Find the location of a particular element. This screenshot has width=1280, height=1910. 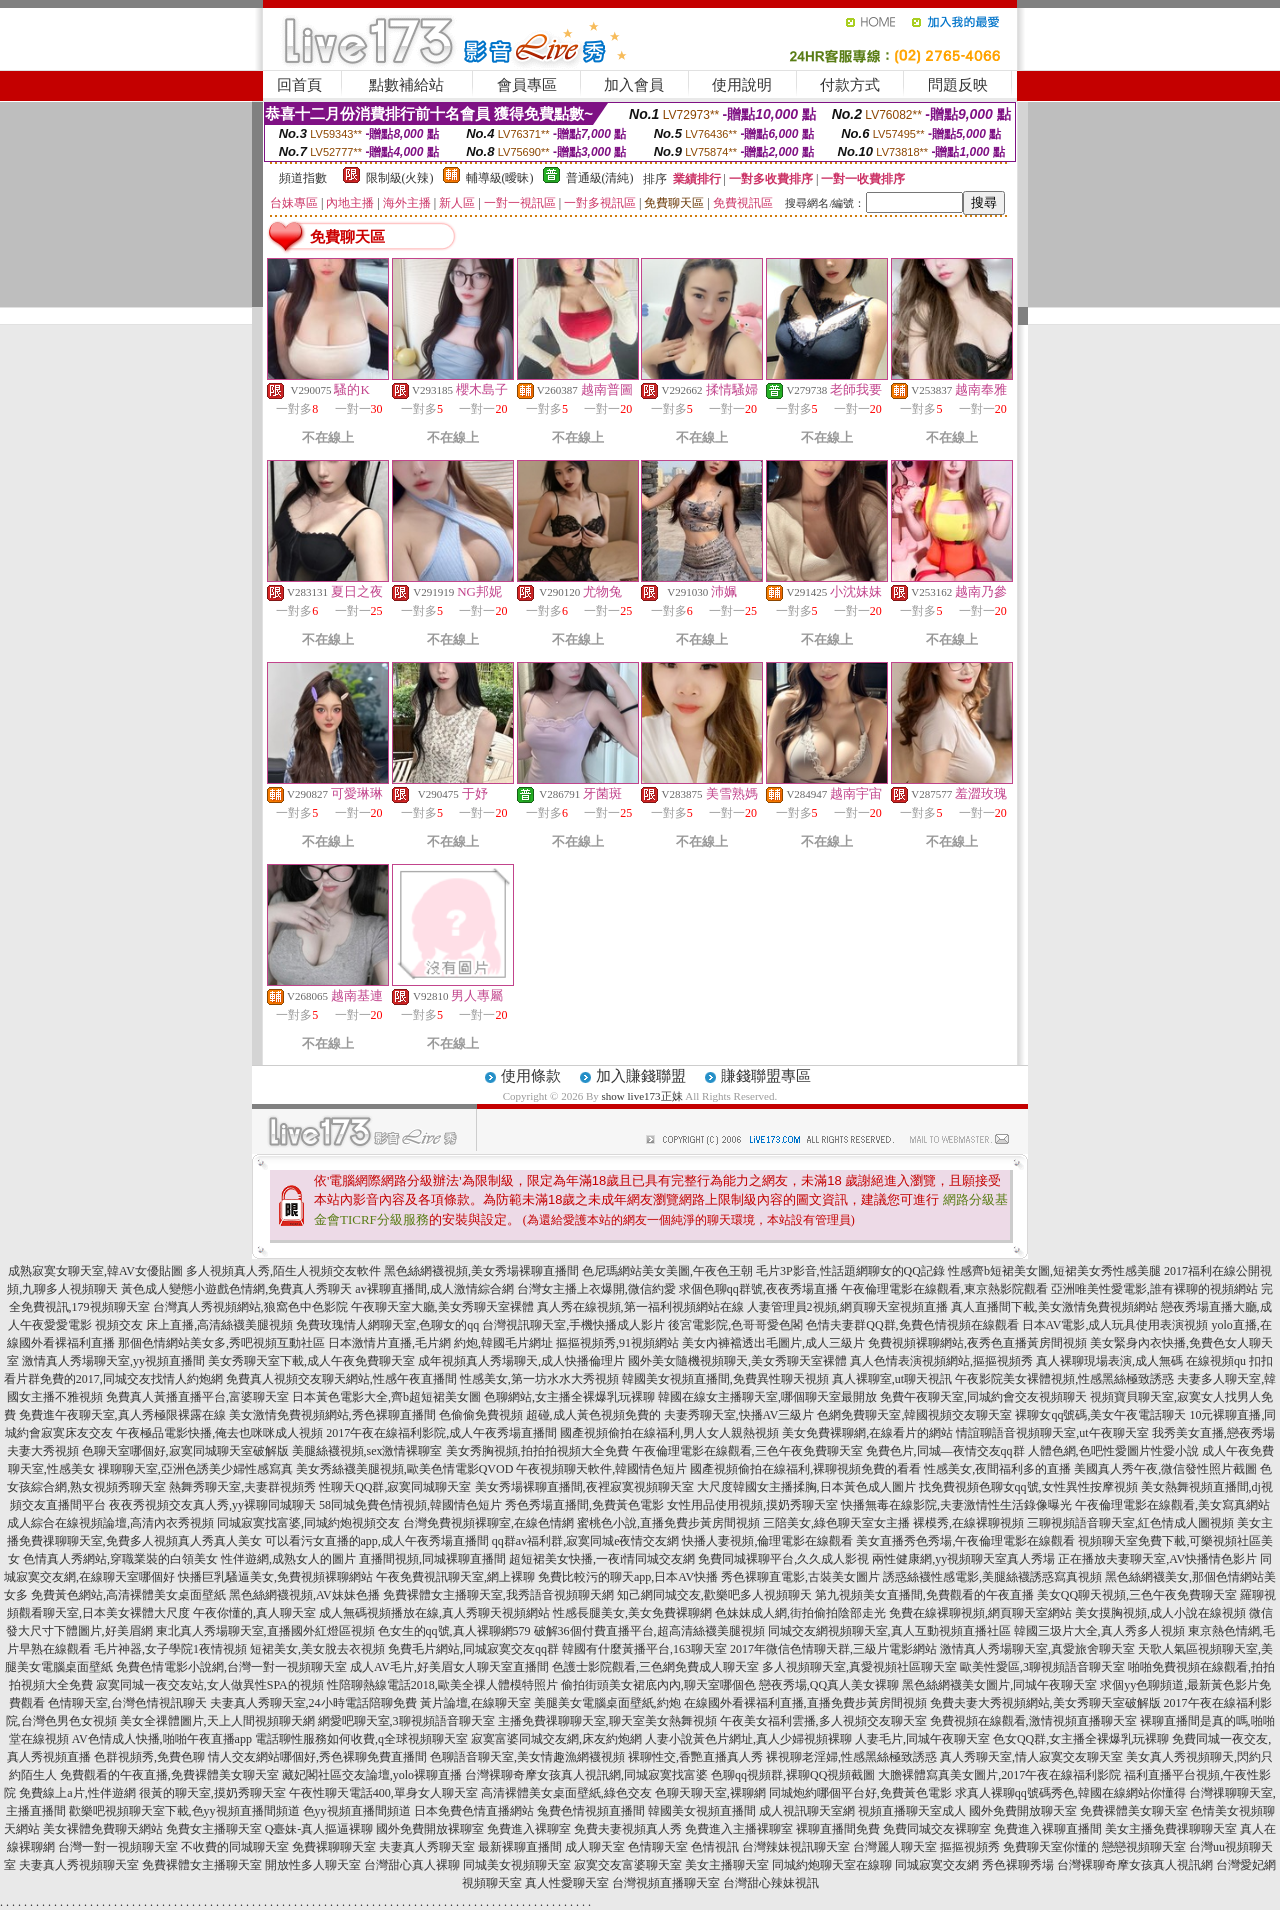

裸模秀,在線裸聊視頻 is located at coordinates (968, 1523).